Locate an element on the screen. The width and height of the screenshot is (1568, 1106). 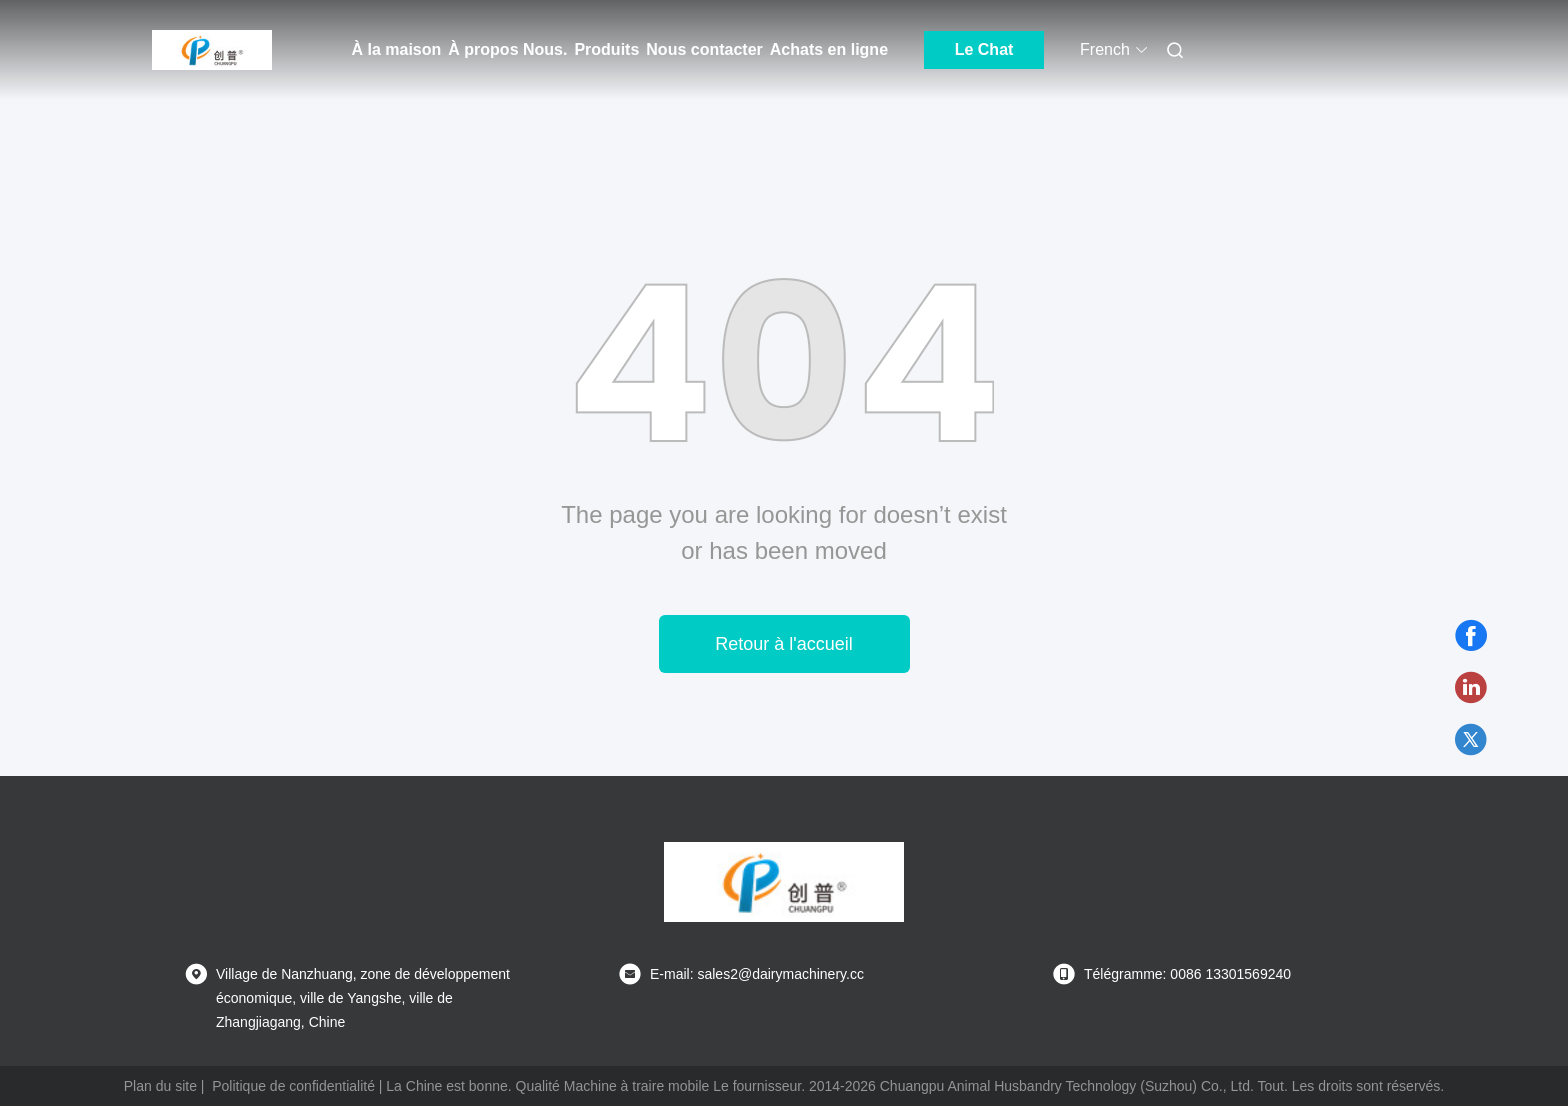
Nous contacter is located at coordinates (704, 49).